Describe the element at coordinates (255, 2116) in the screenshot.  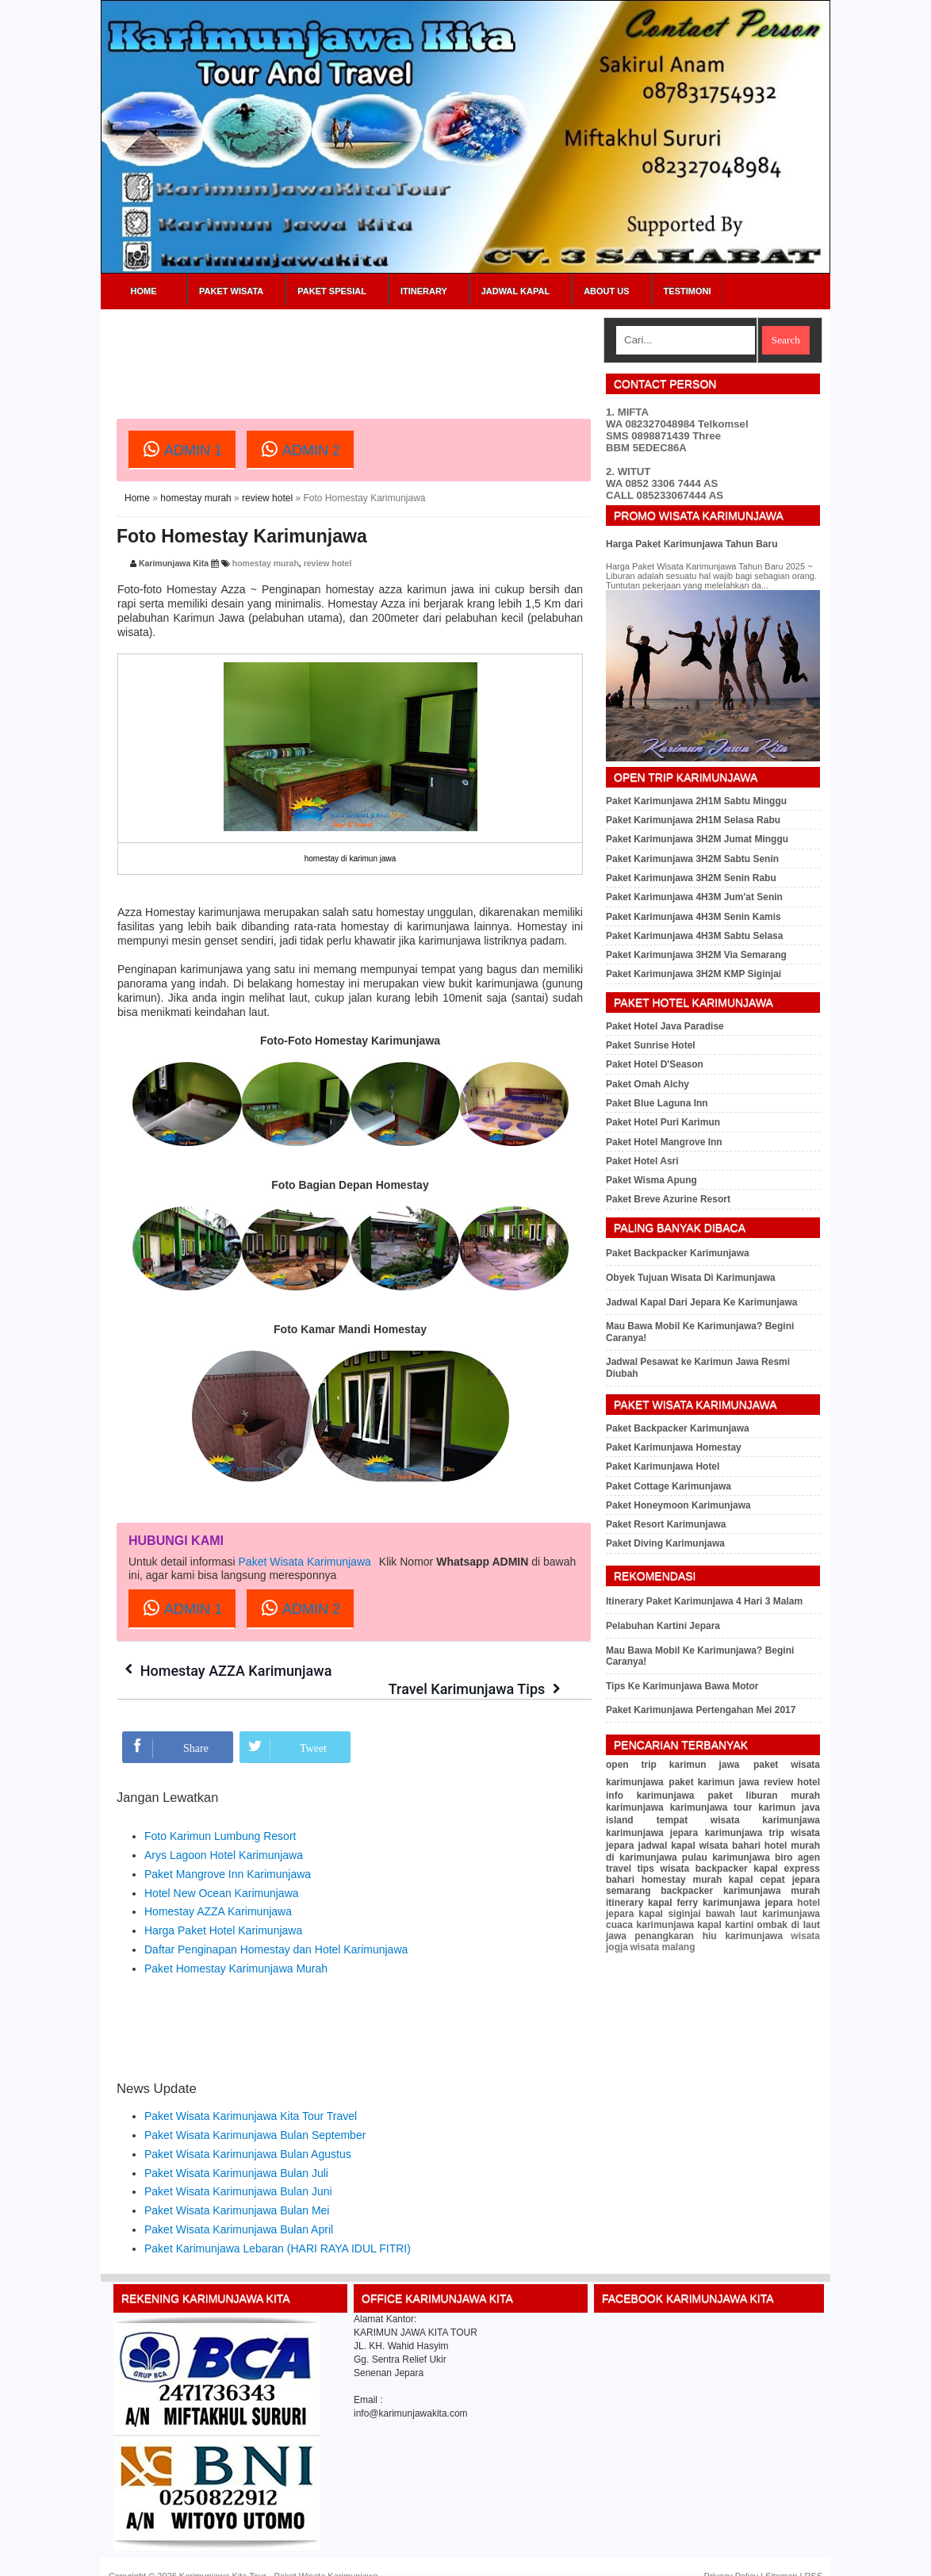
I see `Paket Wisata Karimunjawa Bulan September` at that location.